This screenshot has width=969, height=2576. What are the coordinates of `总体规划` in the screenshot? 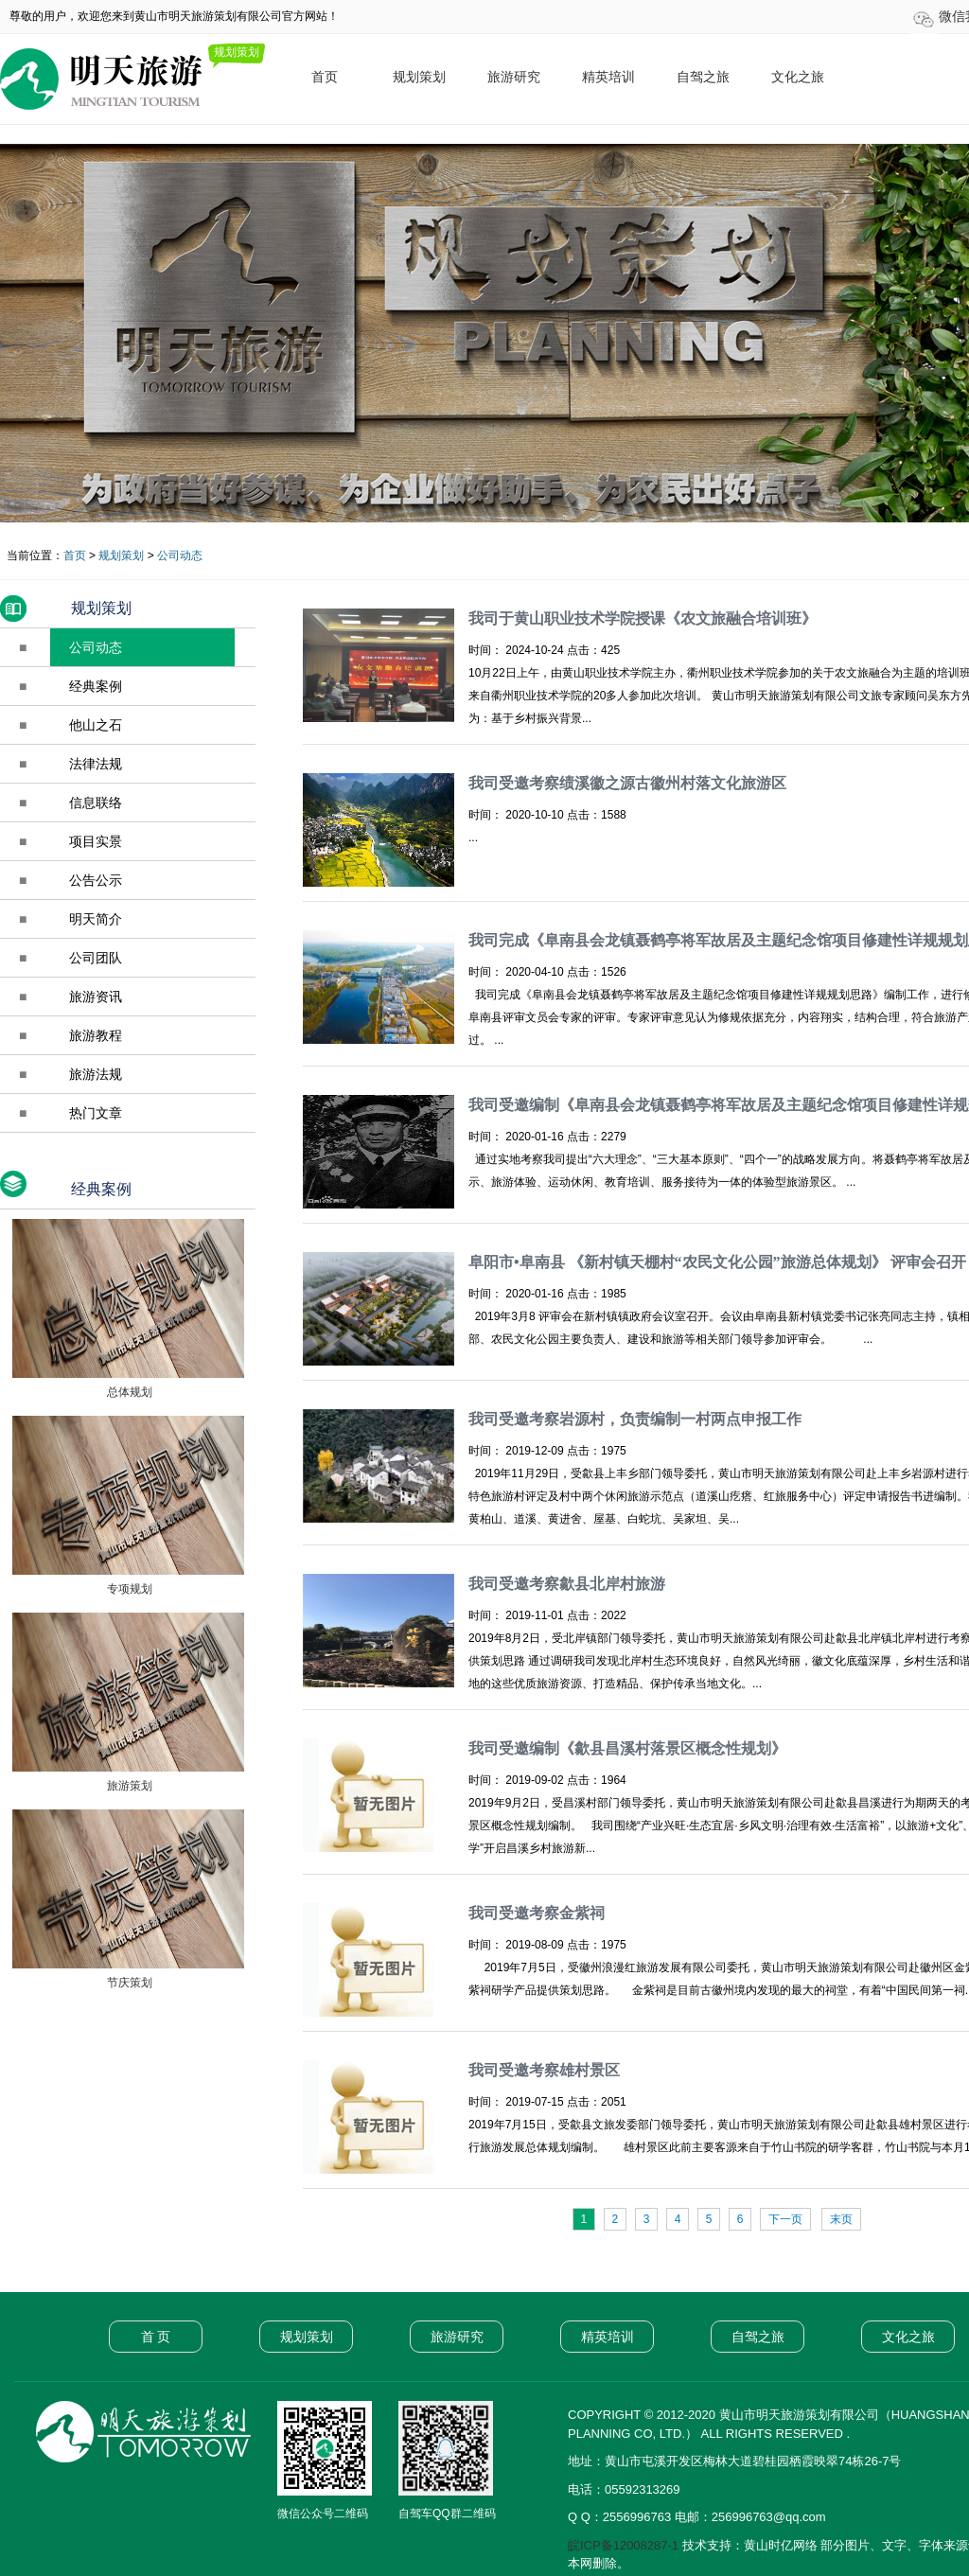 It's located at (127, 1392).